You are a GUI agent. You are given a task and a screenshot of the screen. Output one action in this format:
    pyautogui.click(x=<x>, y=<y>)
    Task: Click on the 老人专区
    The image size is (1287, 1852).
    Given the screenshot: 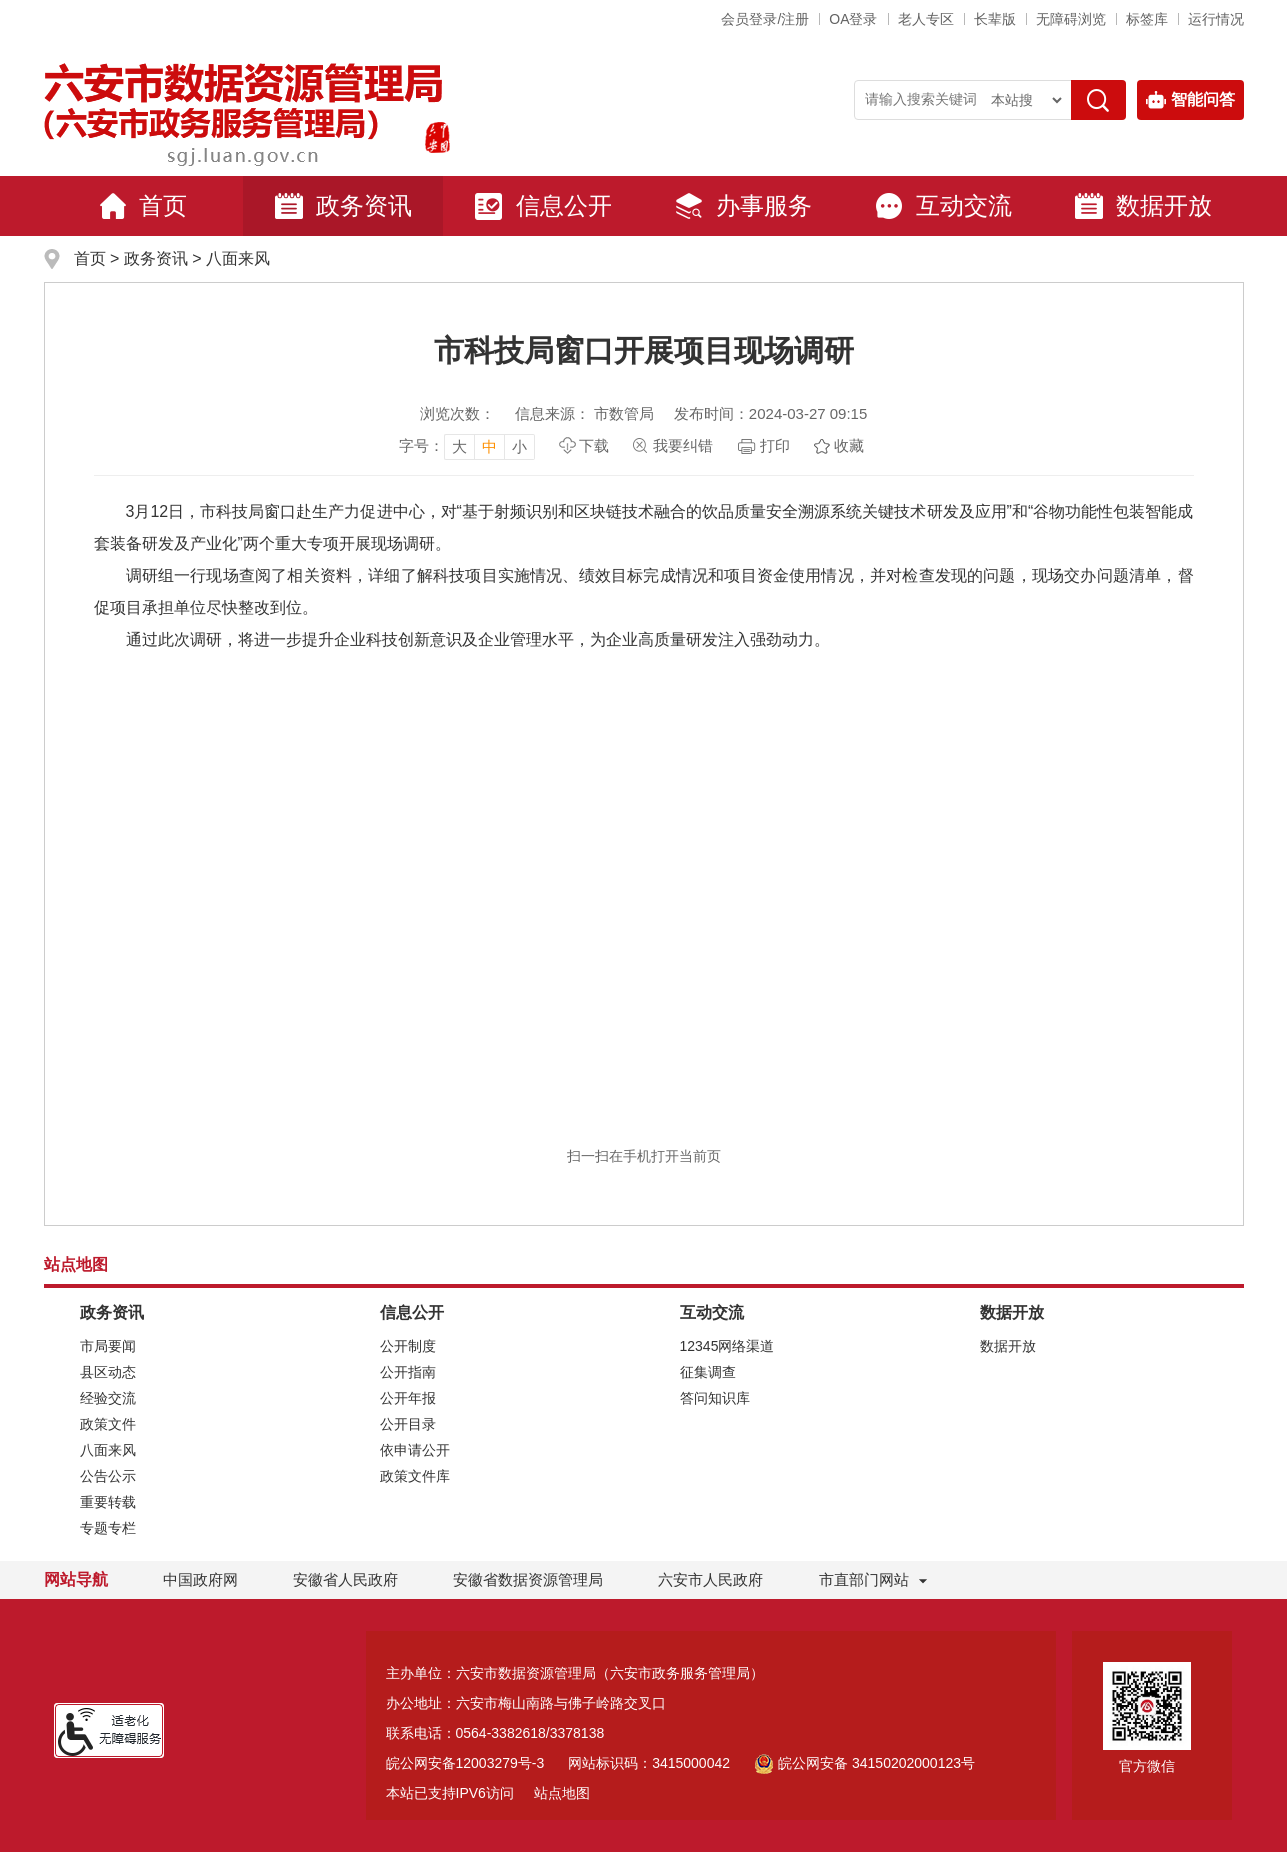 What is the action you would take?
    pyautogui.click(x=926, y=19)
    